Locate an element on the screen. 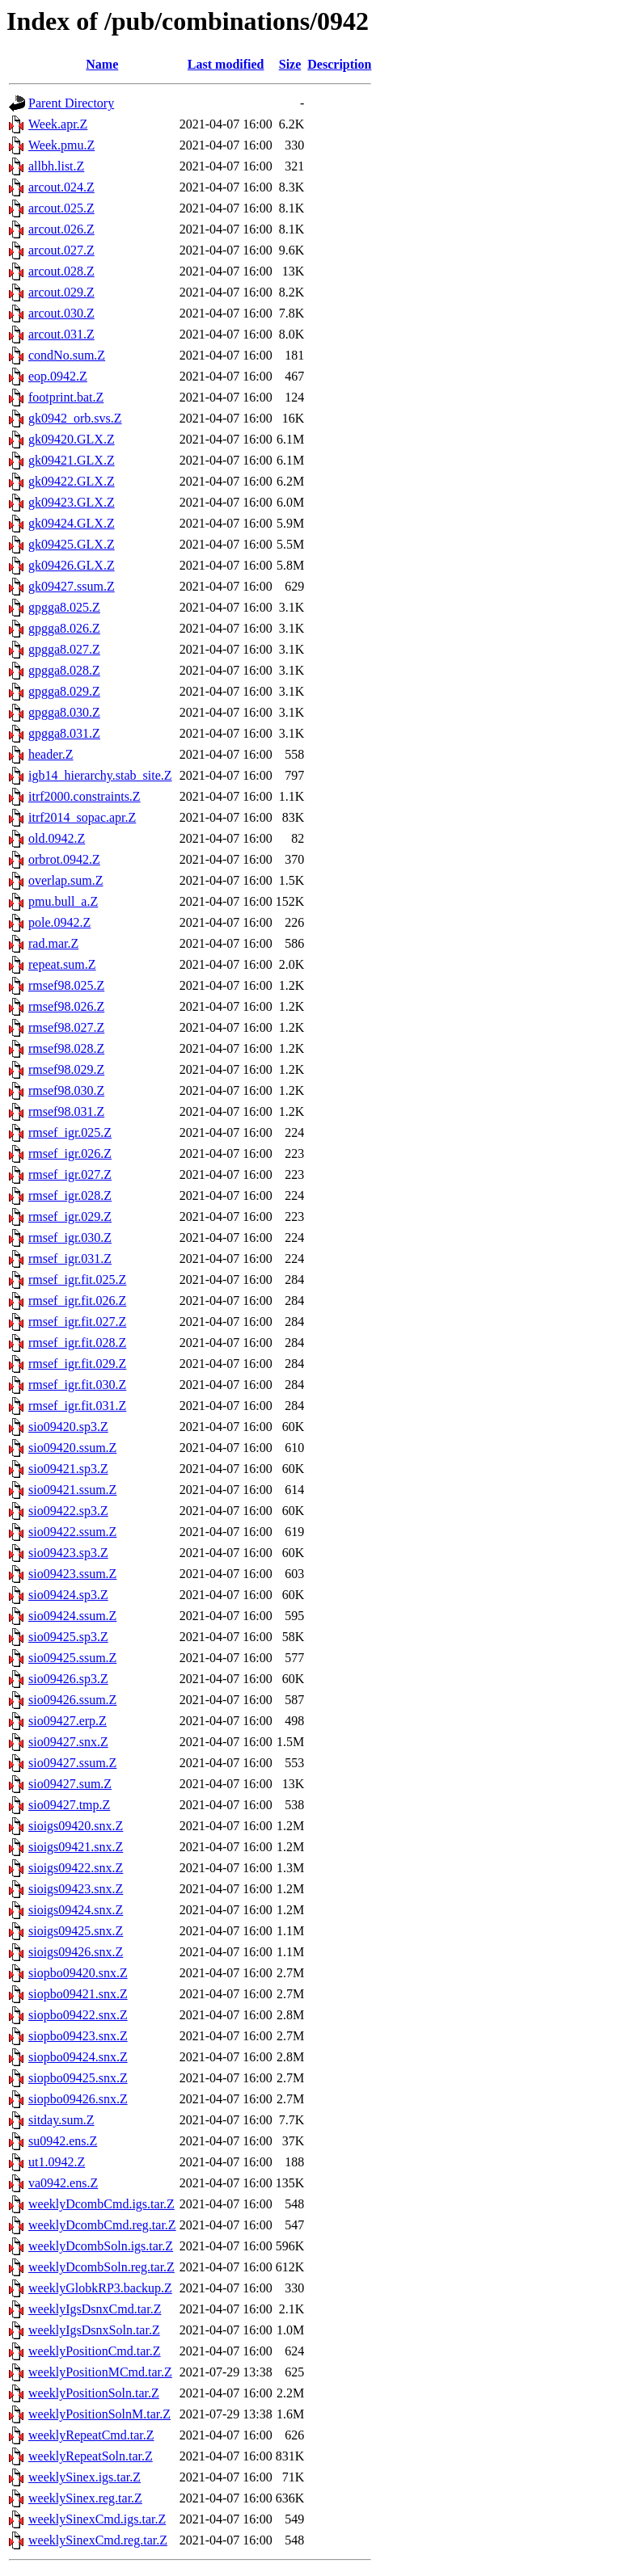  sio09425.ssum.Z is located at coordinates (72, 1658).